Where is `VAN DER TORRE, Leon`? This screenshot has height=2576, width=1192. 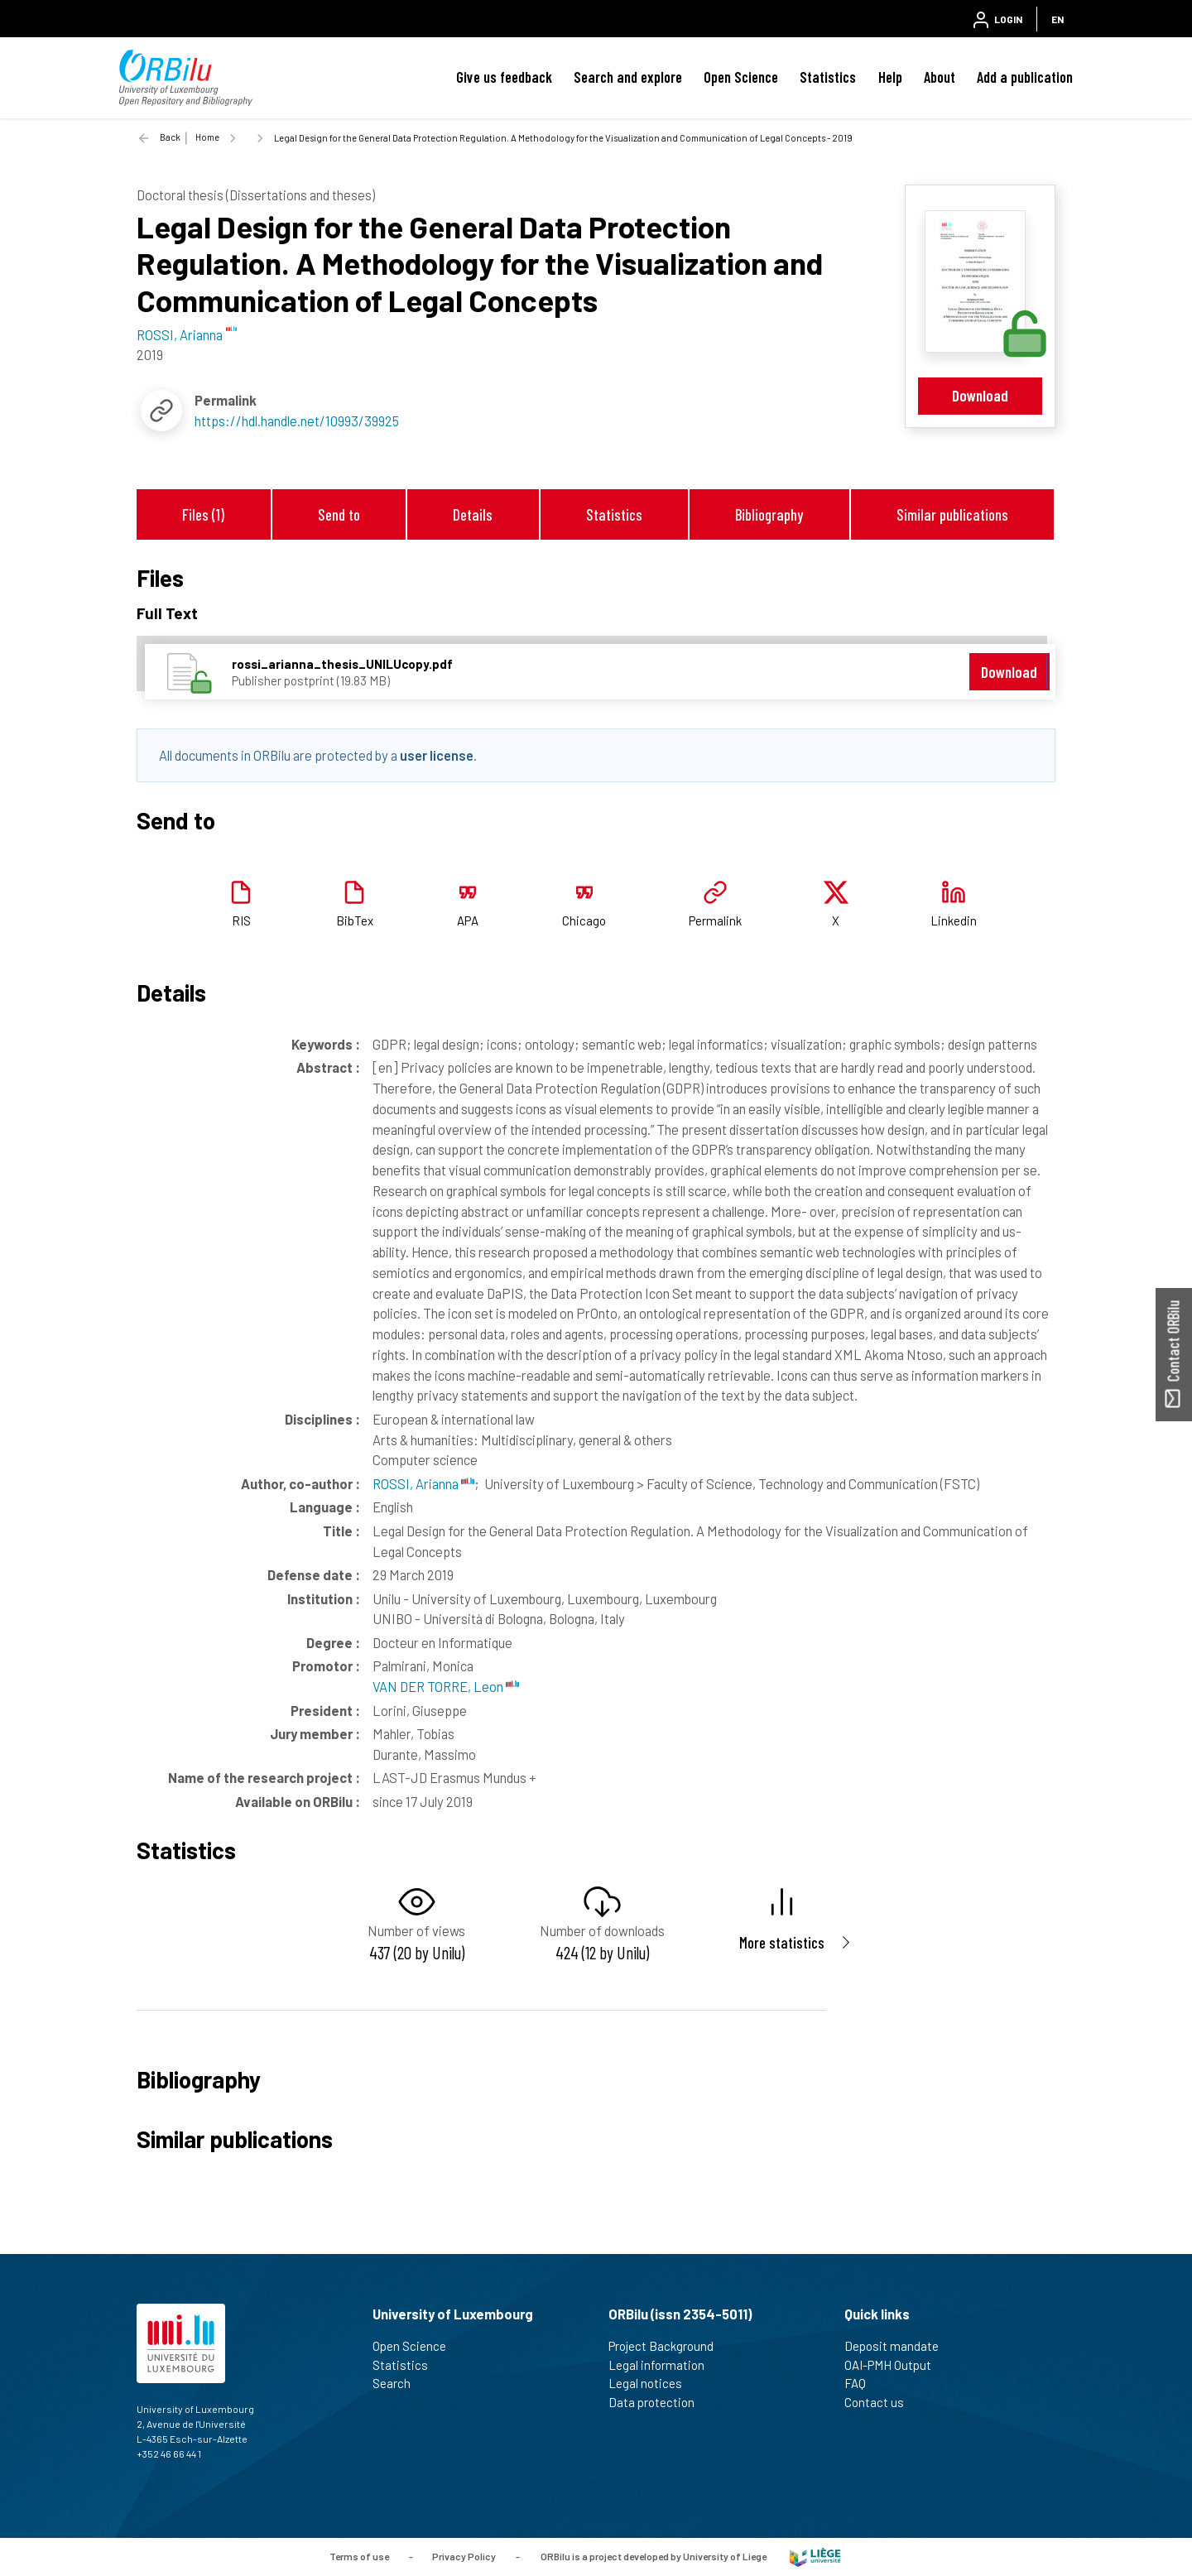 VAN DER TORRE, Leon is located at coordinates (445, 1686).